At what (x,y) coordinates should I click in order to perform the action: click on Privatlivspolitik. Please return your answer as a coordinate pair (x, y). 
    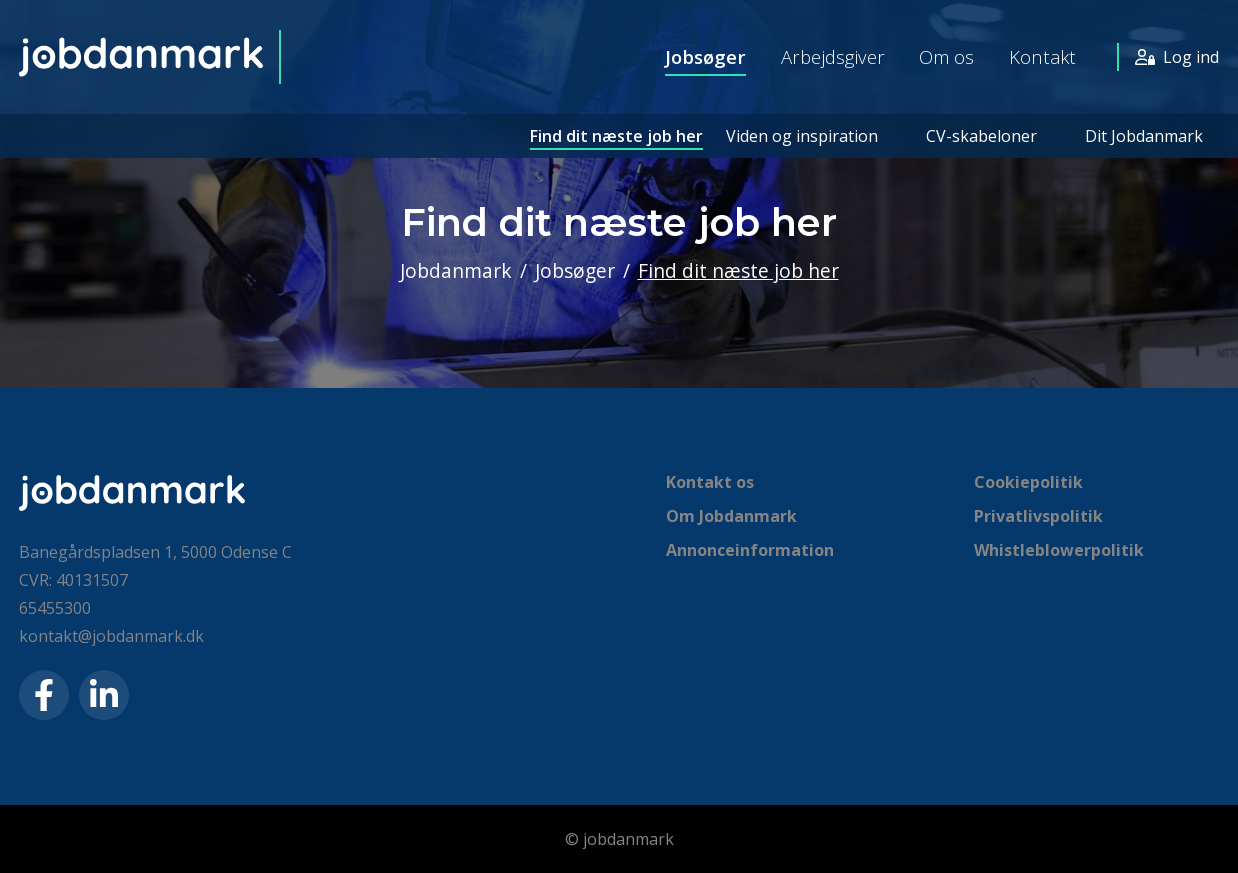
    Looking at the image, I should click on (1038, 516).